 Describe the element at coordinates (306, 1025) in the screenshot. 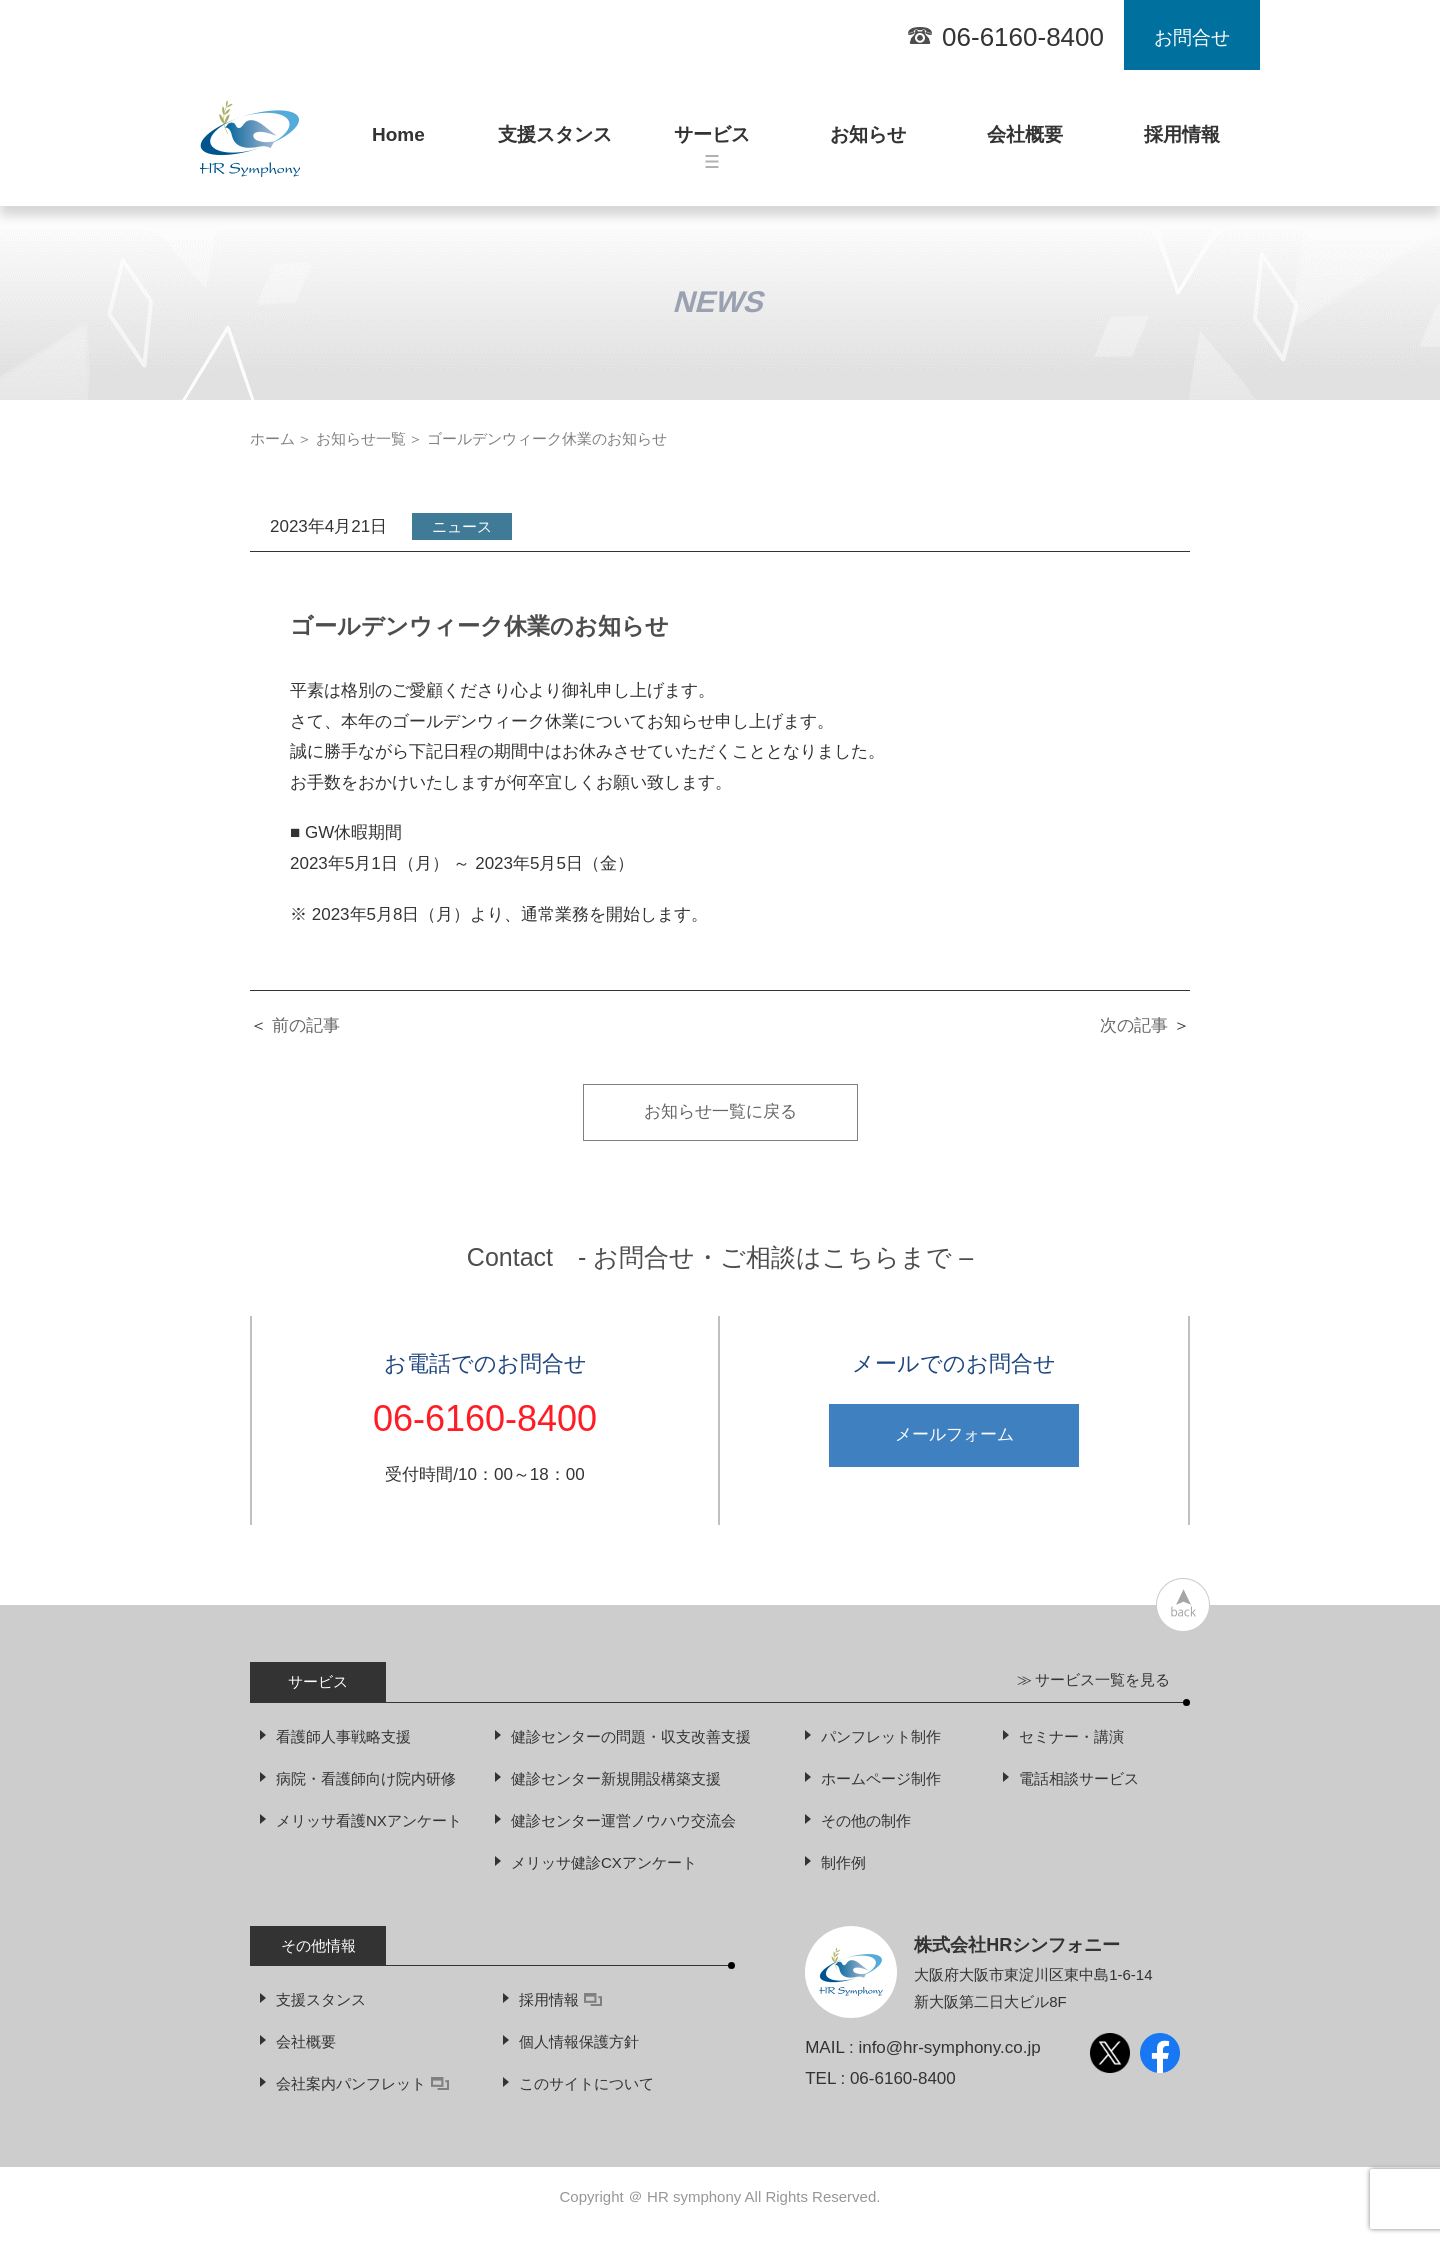

I see `前の記事` at that location.